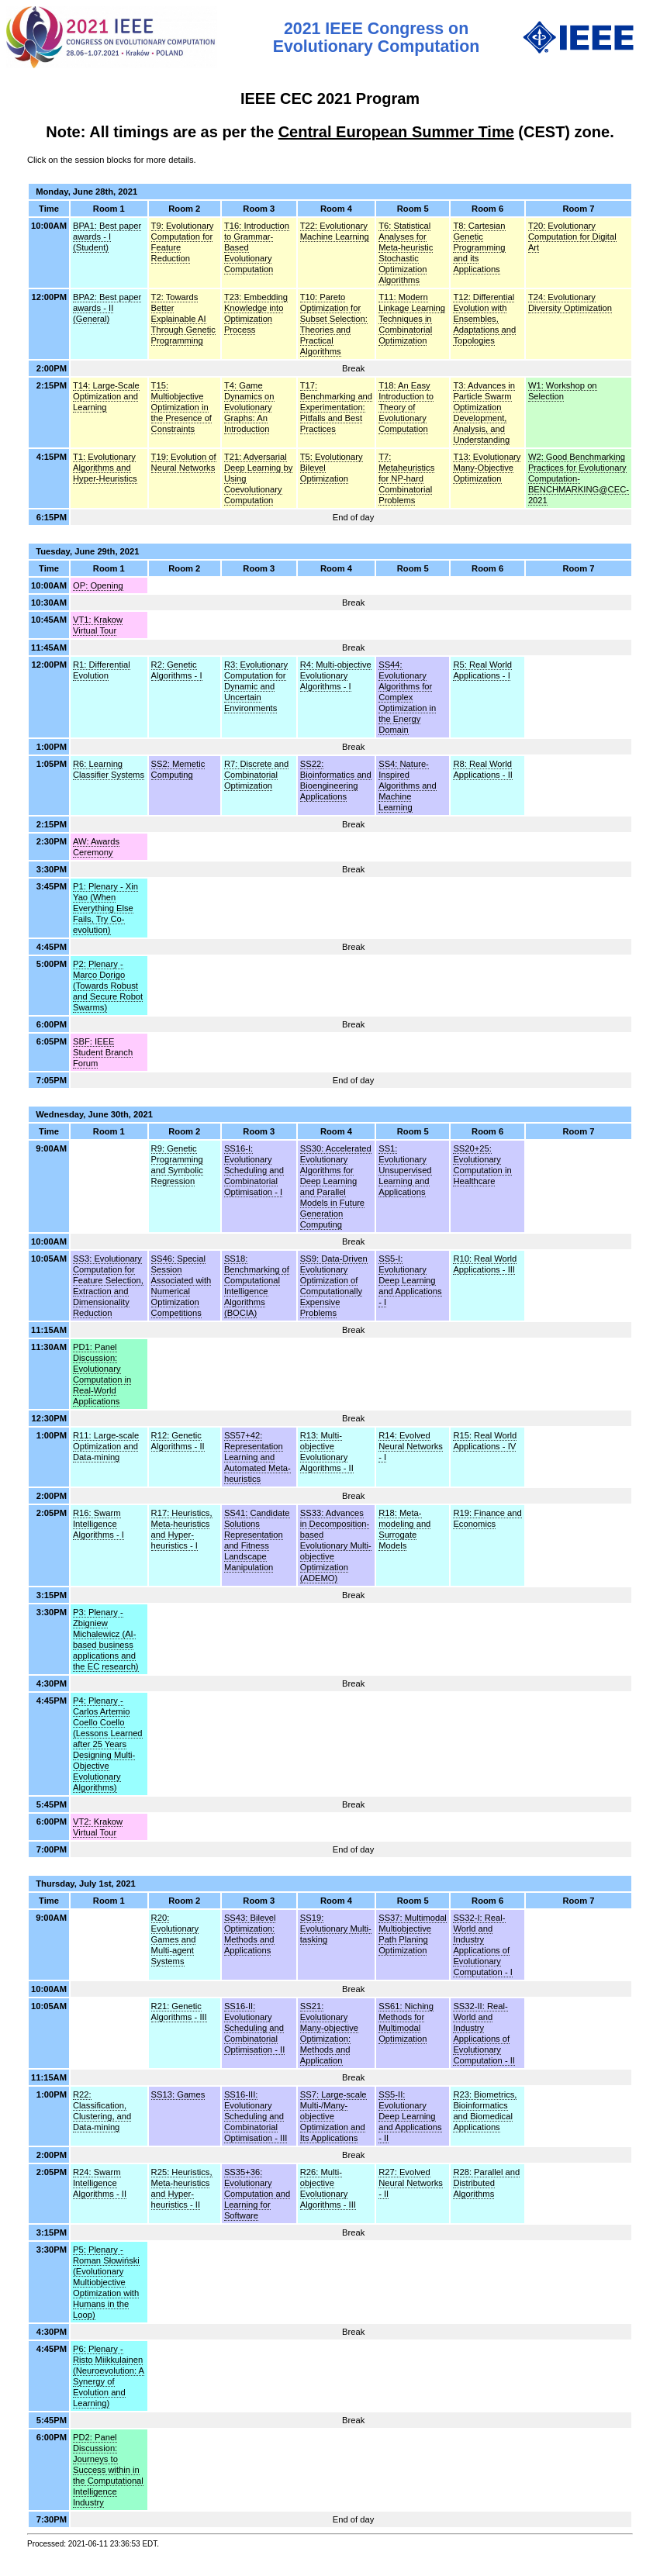 The image size is (660, 2576). I want to click on OP: Opening, so click(98, 585).